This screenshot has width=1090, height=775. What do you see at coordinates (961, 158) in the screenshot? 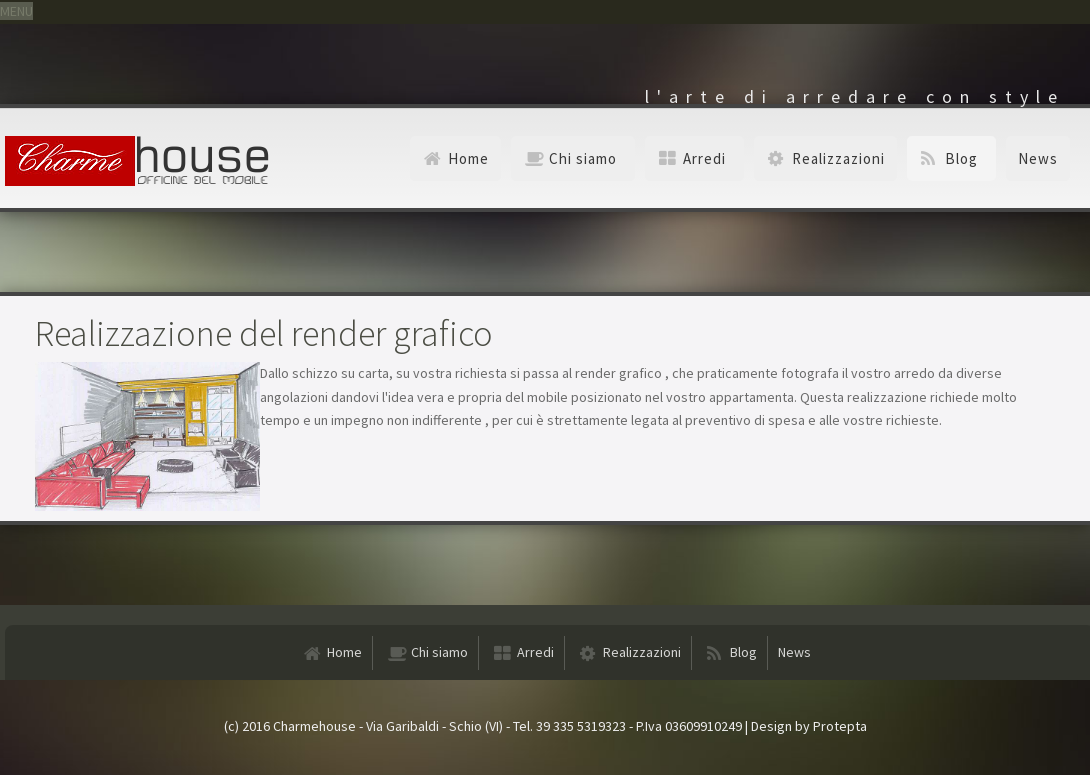
I see `Blog` at bounding box center [961, 158].